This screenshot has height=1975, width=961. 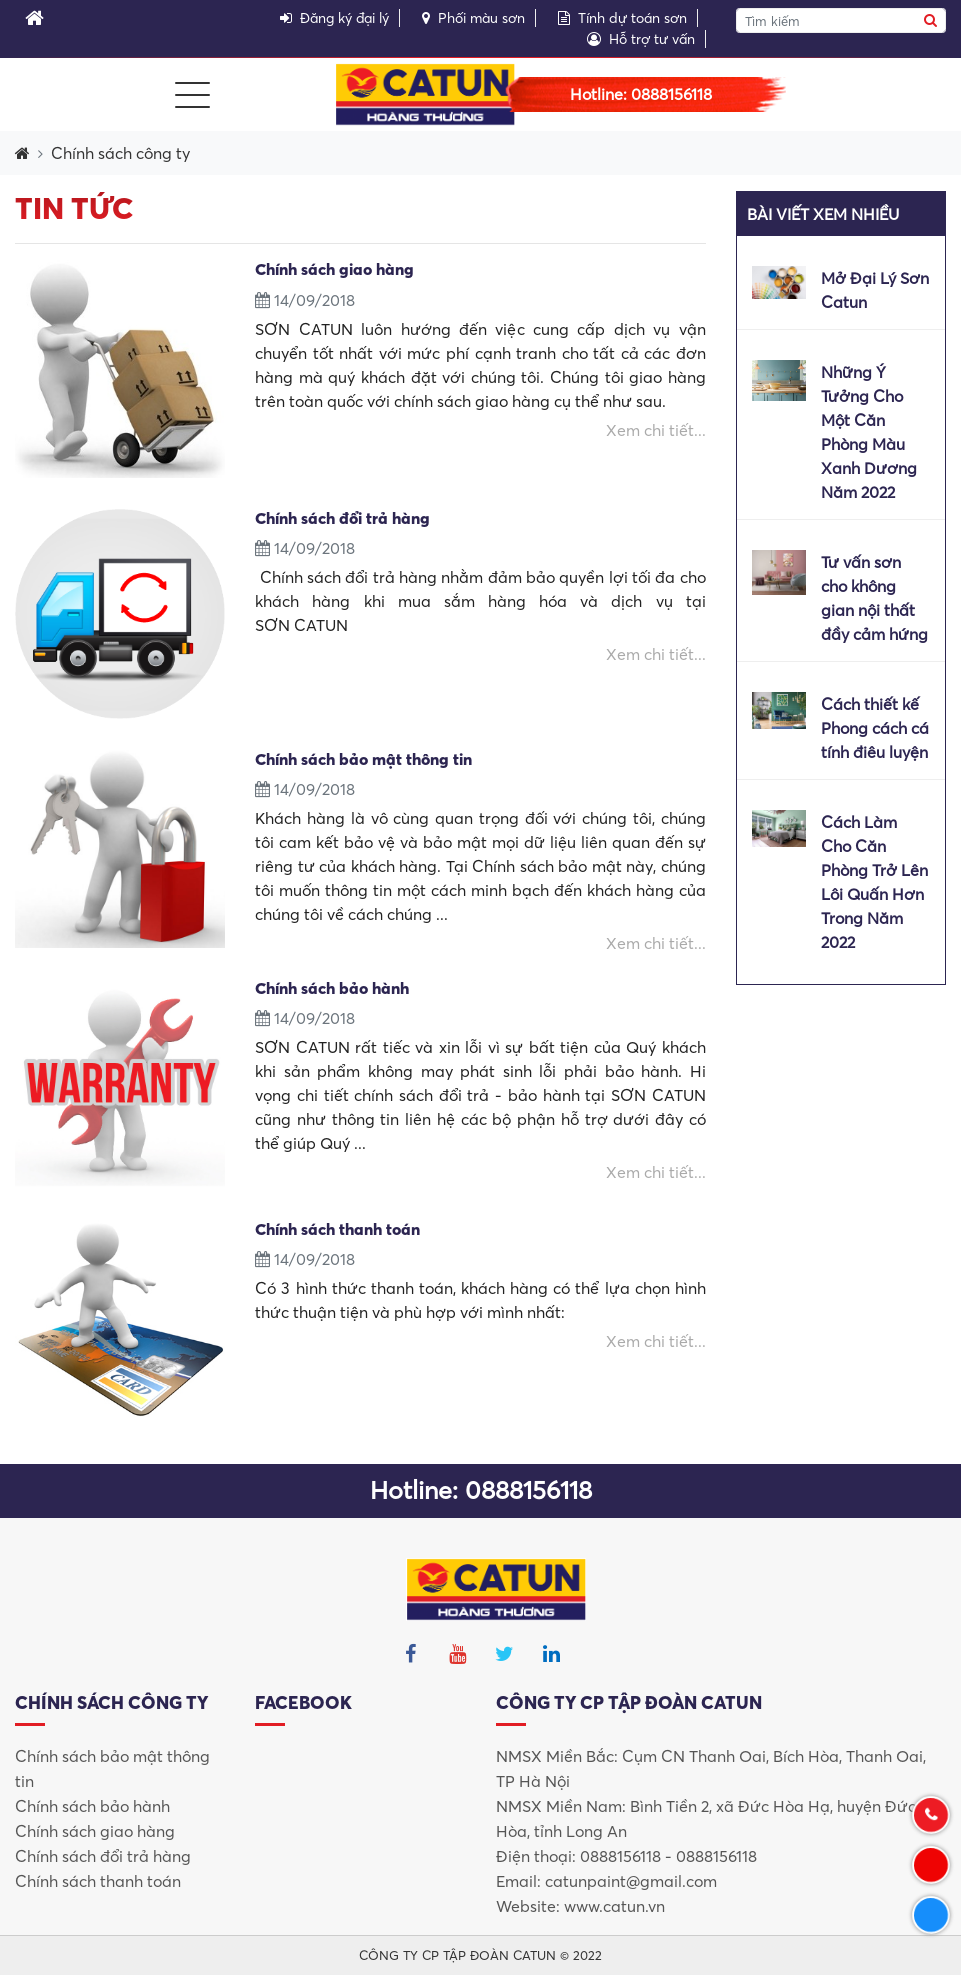 What do you see at coordinates (656, 430) in the screenshot?
I see `Xem chi tiết...` at bounding box center [656, 430].